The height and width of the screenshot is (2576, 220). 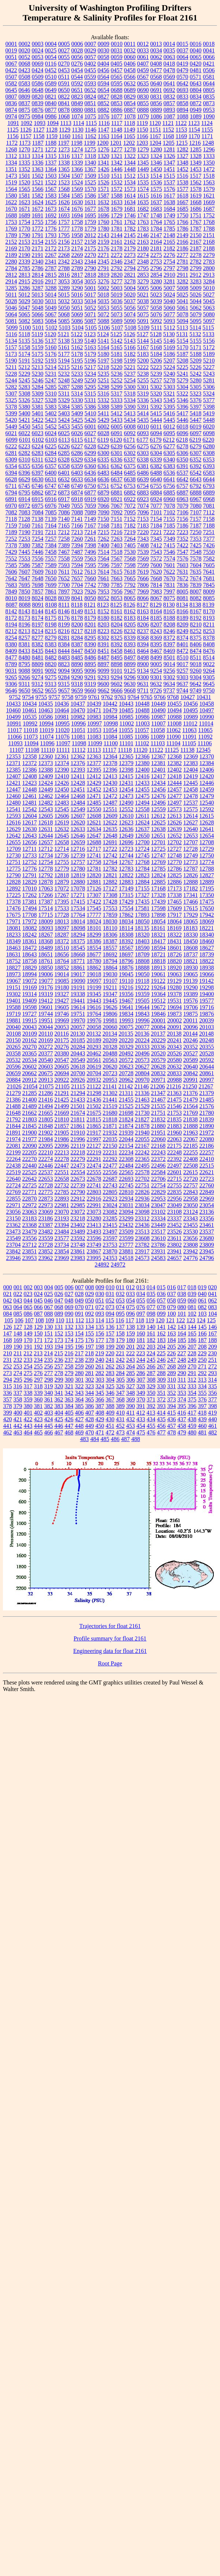 I want to click on 8146, so click(x=64, y=611).